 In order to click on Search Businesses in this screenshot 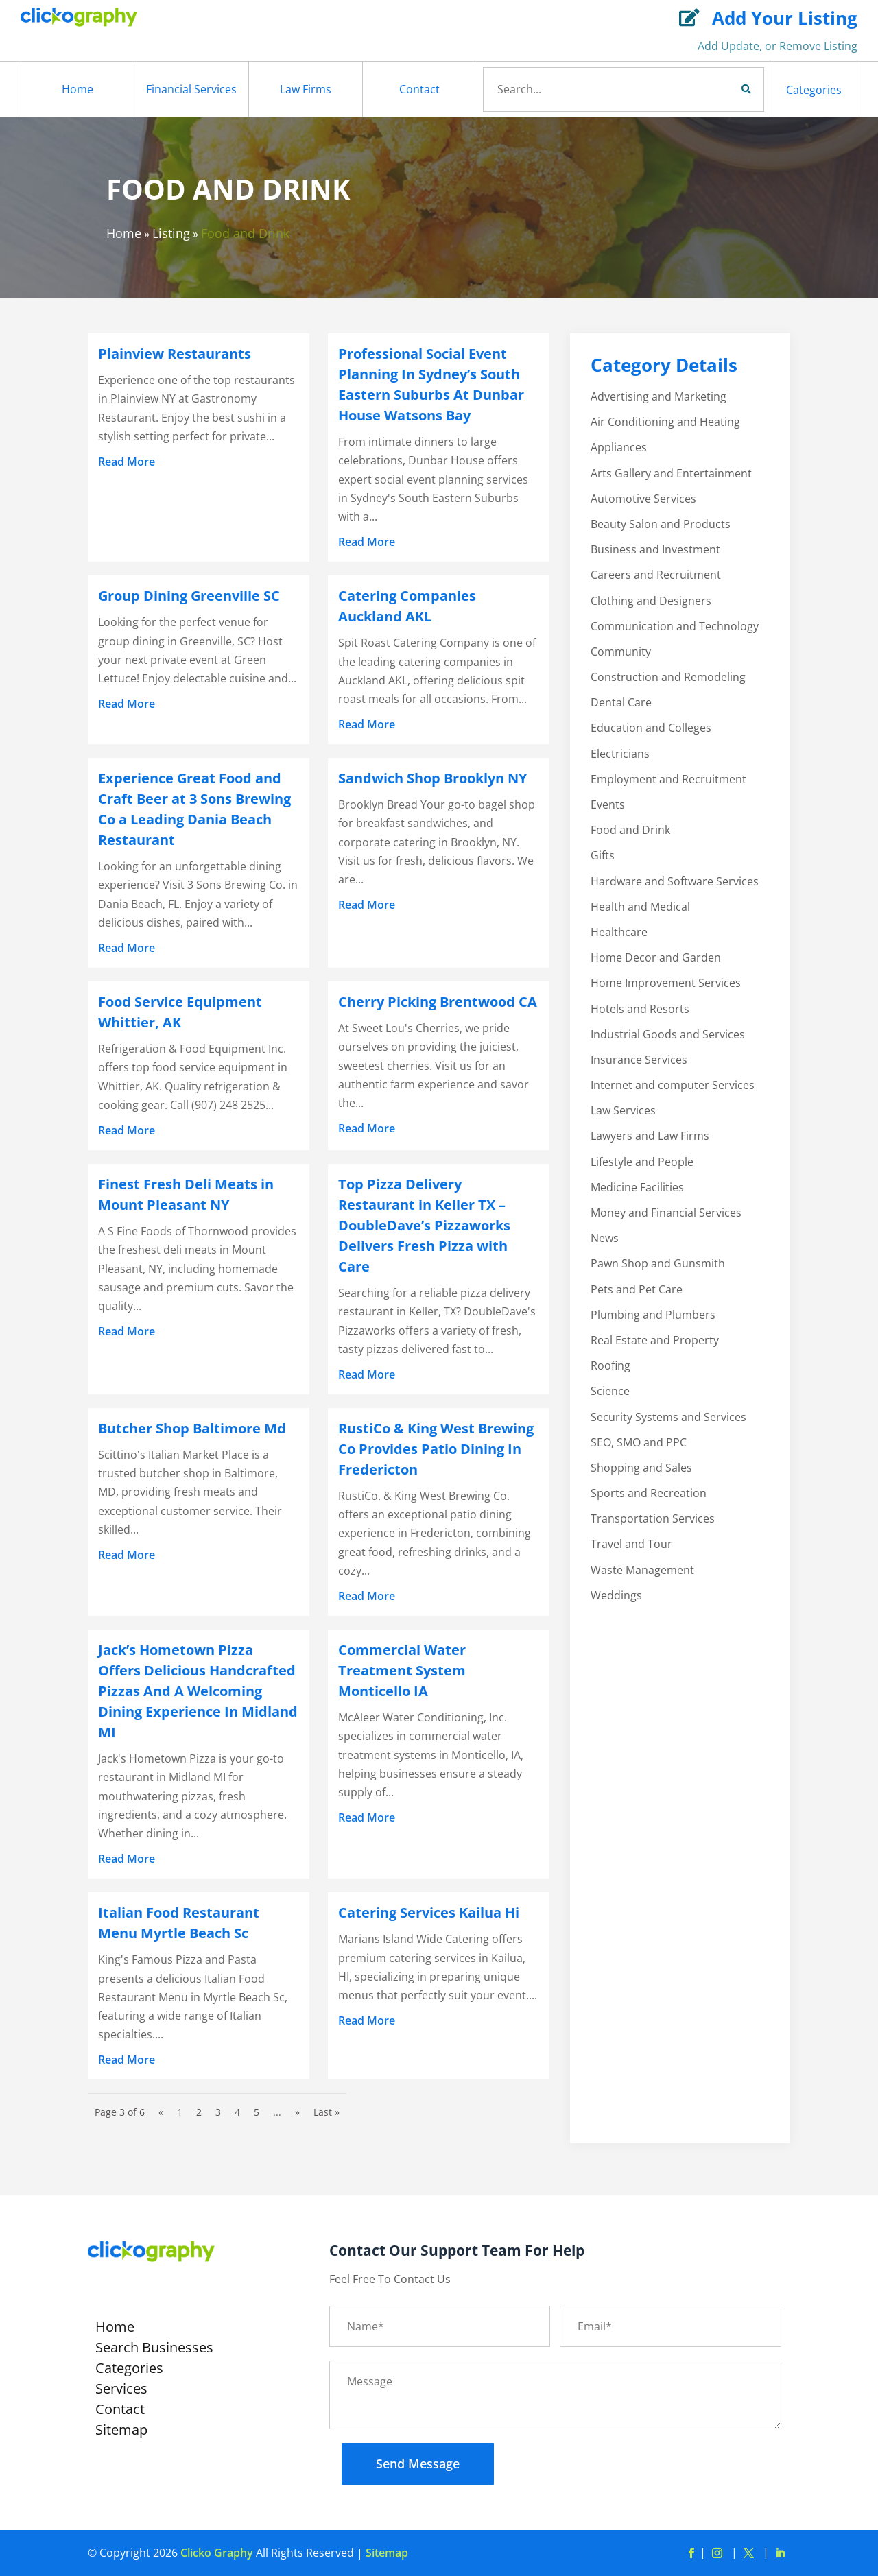, I will do `click(154, 2350)`.